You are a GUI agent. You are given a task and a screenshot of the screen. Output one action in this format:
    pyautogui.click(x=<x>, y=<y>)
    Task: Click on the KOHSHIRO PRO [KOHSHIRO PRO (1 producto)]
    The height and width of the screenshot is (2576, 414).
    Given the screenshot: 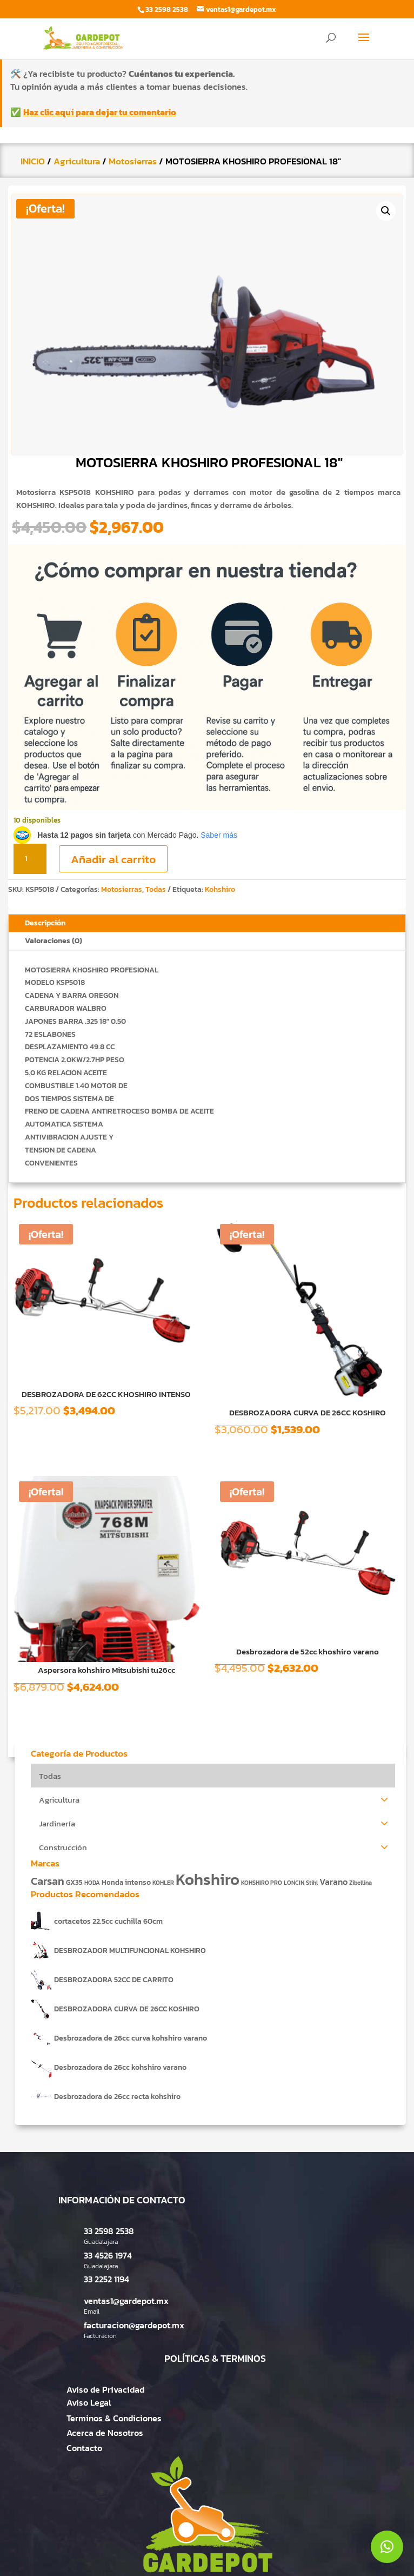 What is the action you would take?
    pyautogui.click(x=261, y=1882)
    